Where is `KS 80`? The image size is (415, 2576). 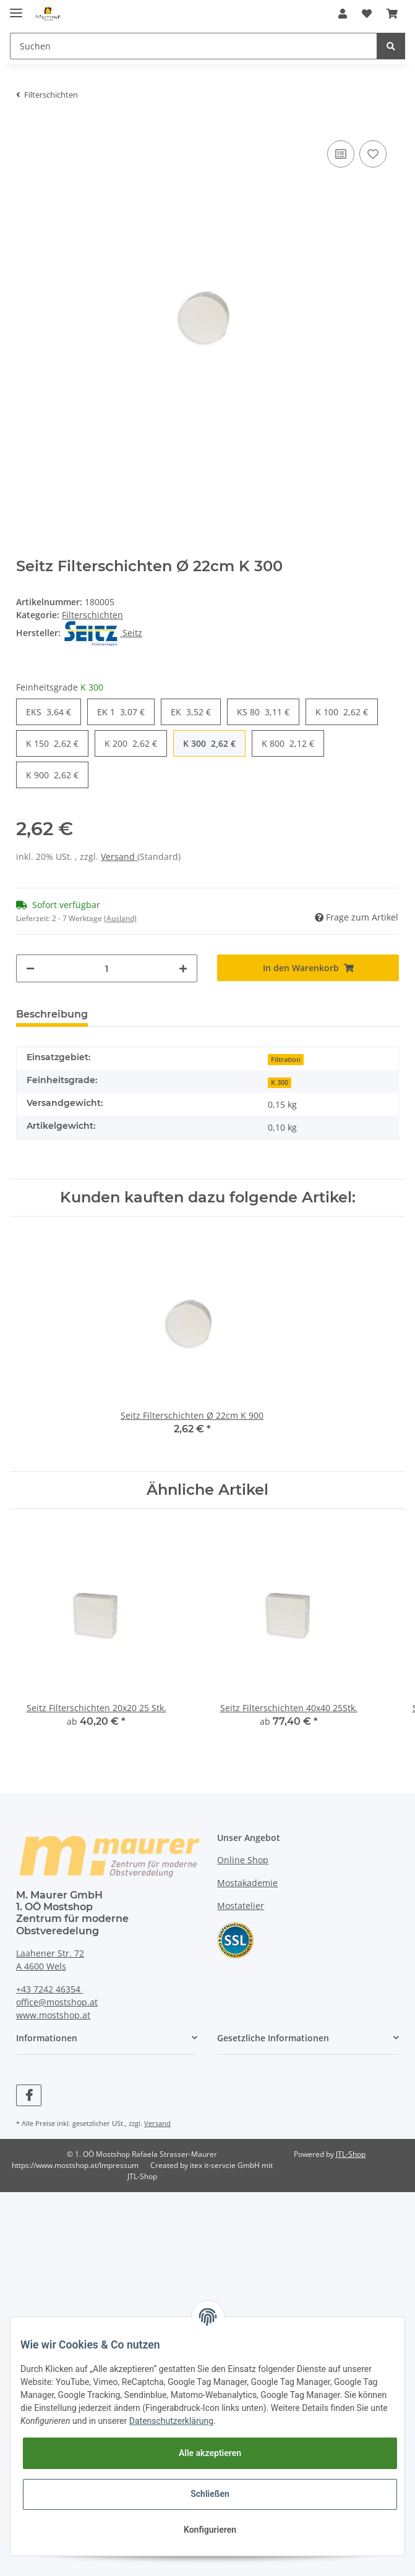 KS 80 is located at coordinates (263, 711).